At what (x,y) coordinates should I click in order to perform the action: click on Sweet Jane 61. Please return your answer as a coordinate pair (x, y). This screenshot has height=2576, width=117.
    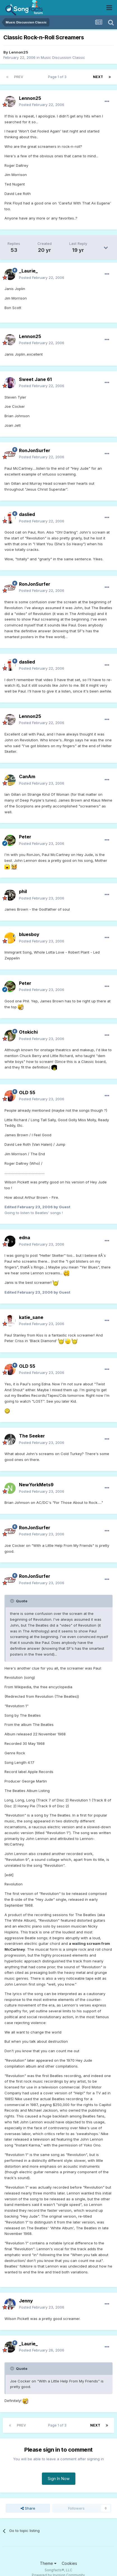
    Looking at the image, I should click on (35, 379).